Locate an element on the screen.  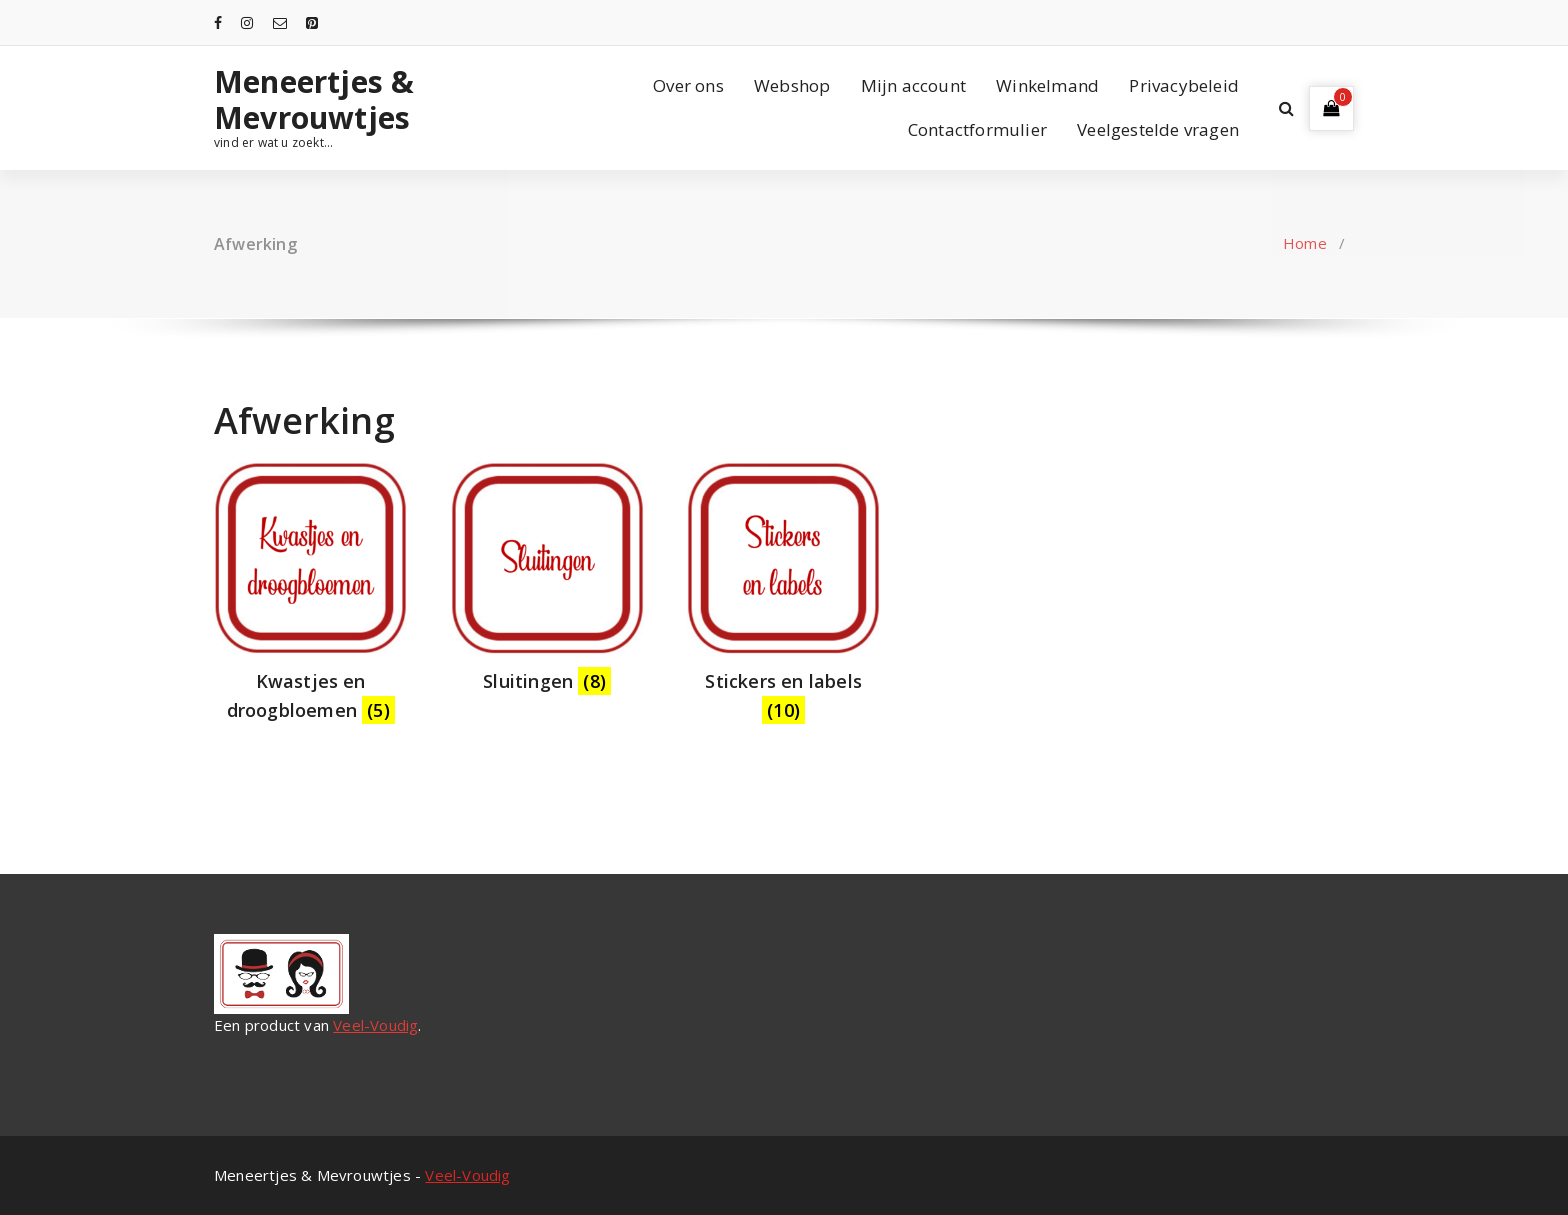
Veelgestelde vragen is located at coordinates (1158, 129).